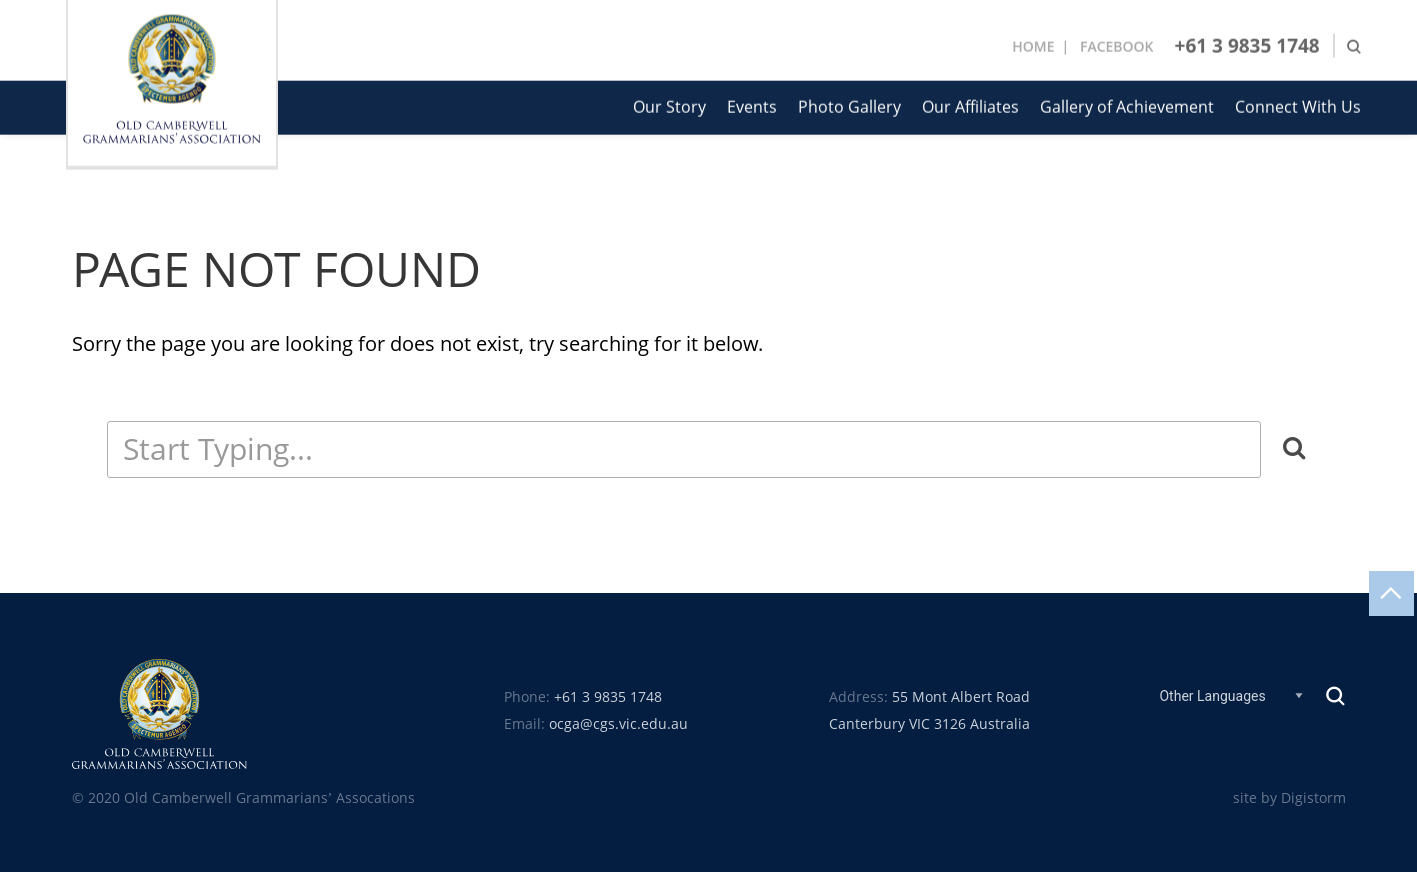  I want to click on +61 3 9835 1748, so click(1247, 44).